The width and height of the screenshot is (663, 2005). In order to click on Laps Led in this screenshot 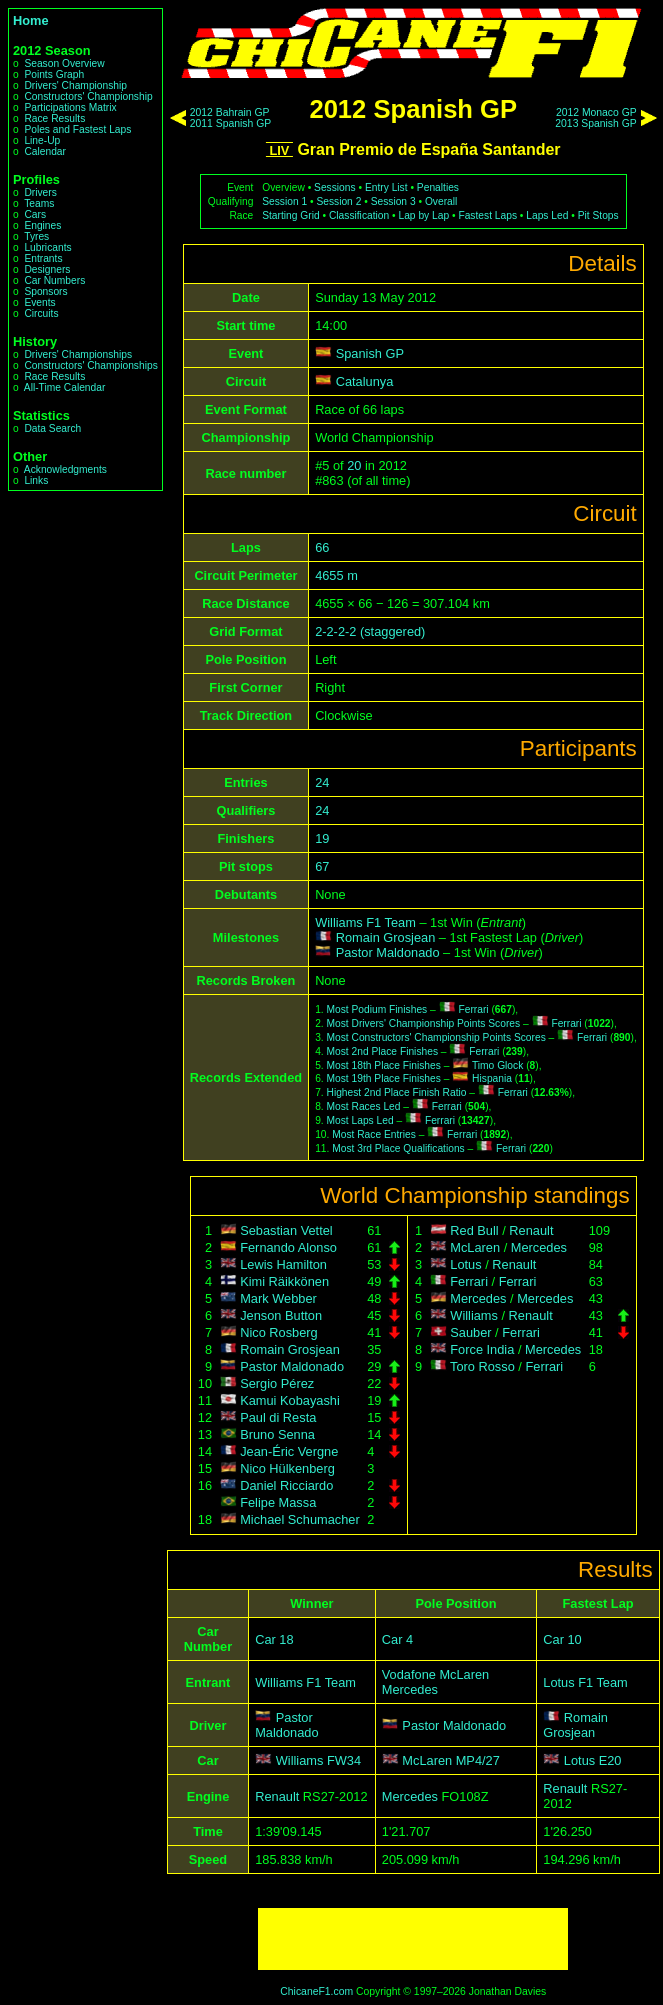, I will do `click(547, 215)`.